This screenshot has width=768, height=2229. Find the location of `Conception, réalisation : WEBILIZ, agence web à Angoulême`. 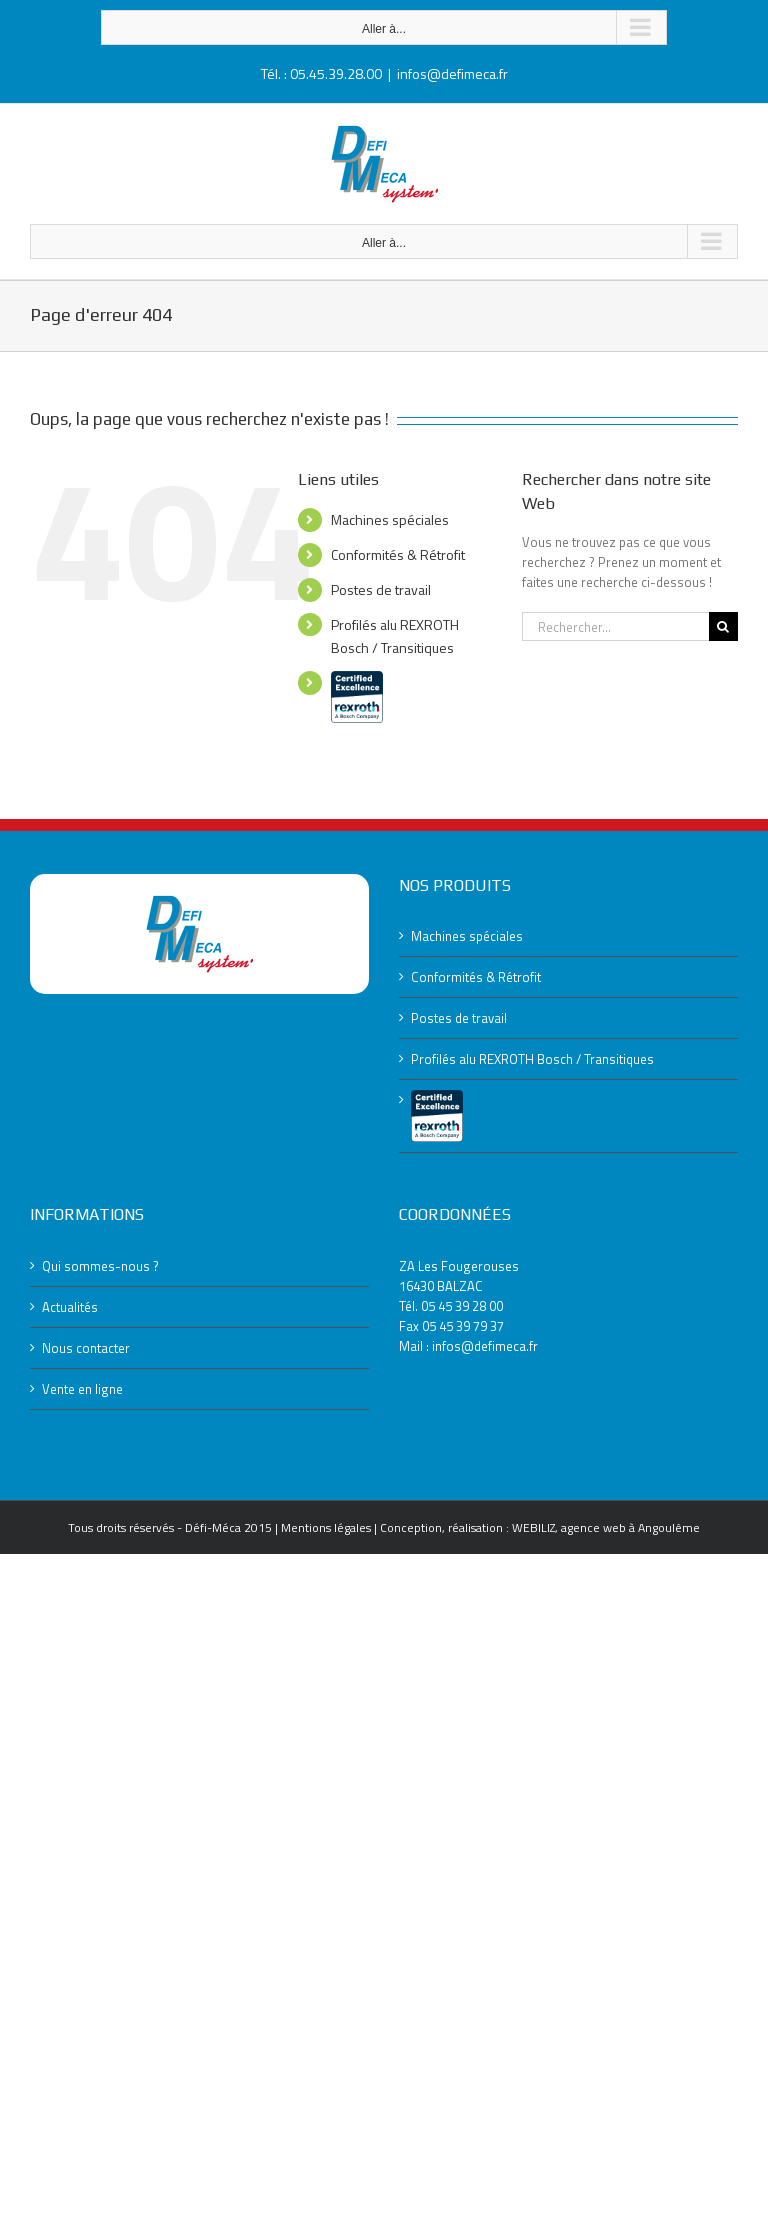

Conception, réalisation : WEBILIZ, agence web à Angoulême is located at coordinates (540, 1527).